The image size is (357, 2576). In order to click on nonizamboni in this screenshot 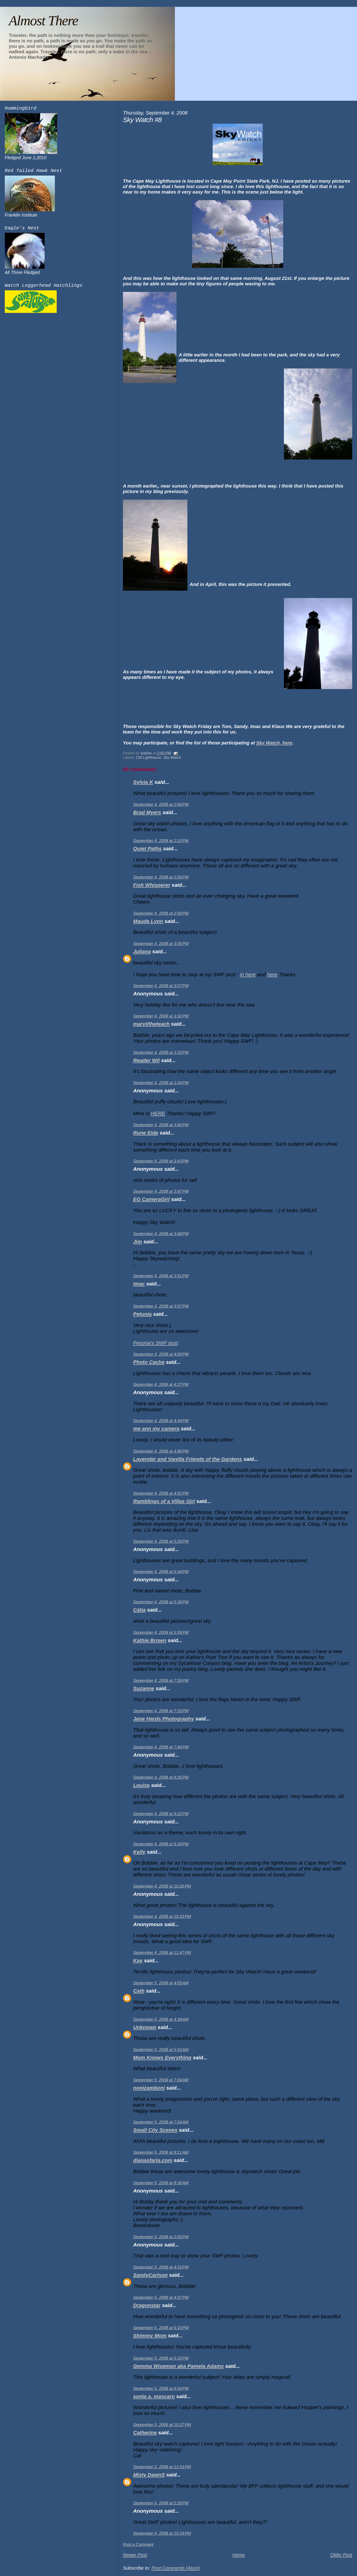, I will do `click(149, 2088)`.